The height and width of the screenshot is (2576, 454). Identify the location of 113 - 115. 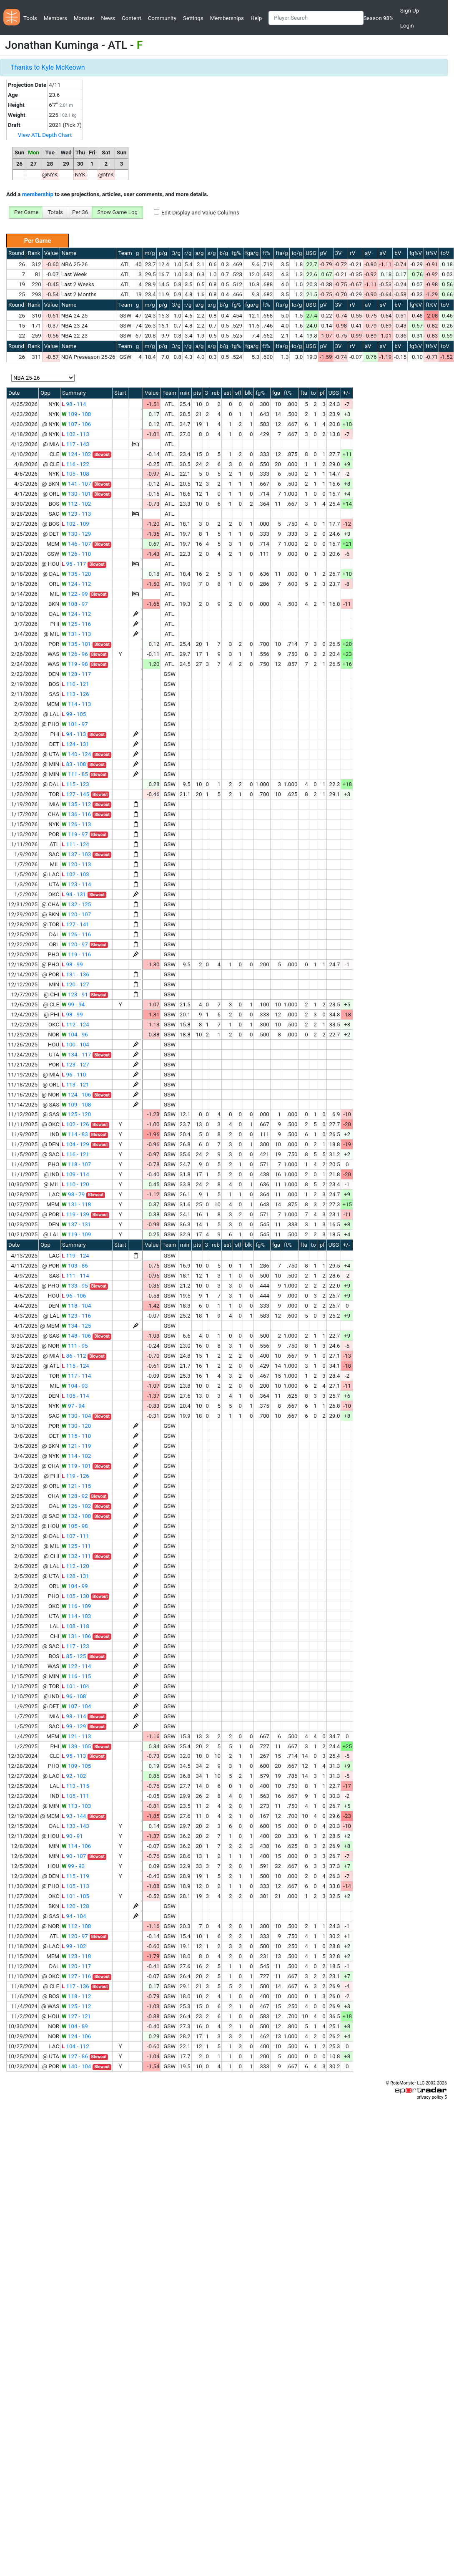
(75, 1786).